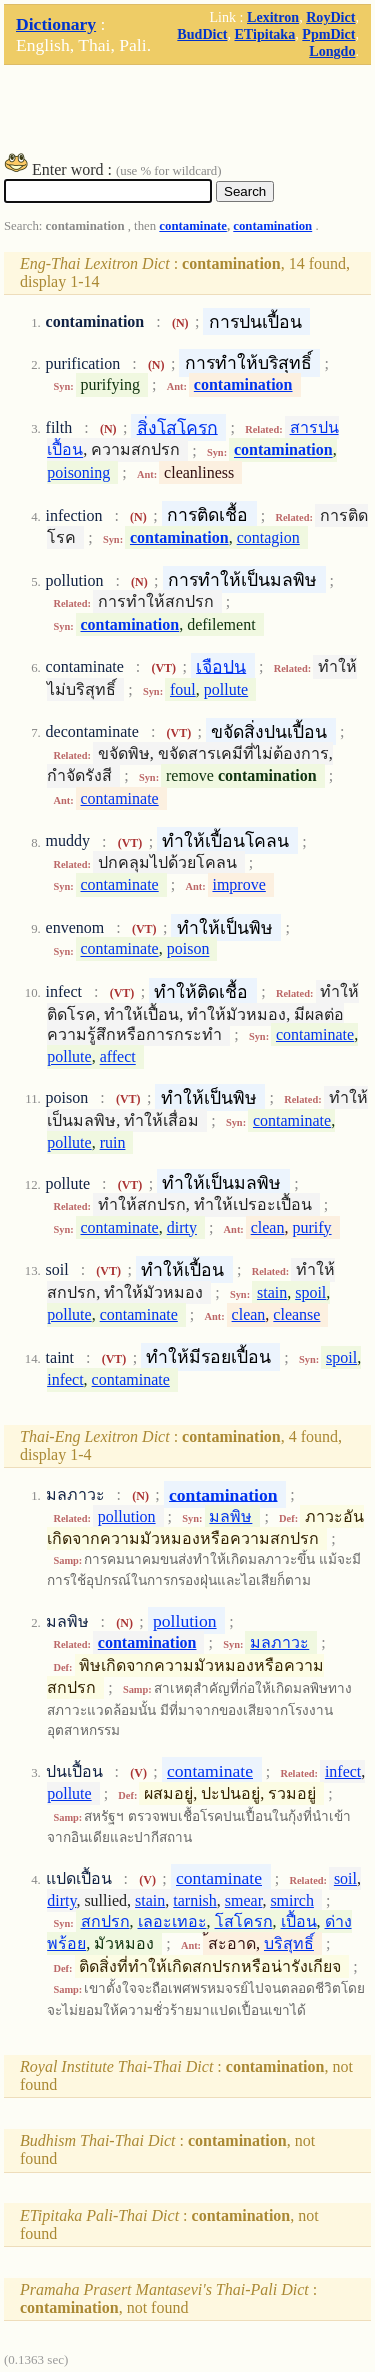 This screenshot has height=2372, width=375. Describe the element at coordinates (172, 1921) in the screenshot. I see `เลอะเทอะ` at that location.